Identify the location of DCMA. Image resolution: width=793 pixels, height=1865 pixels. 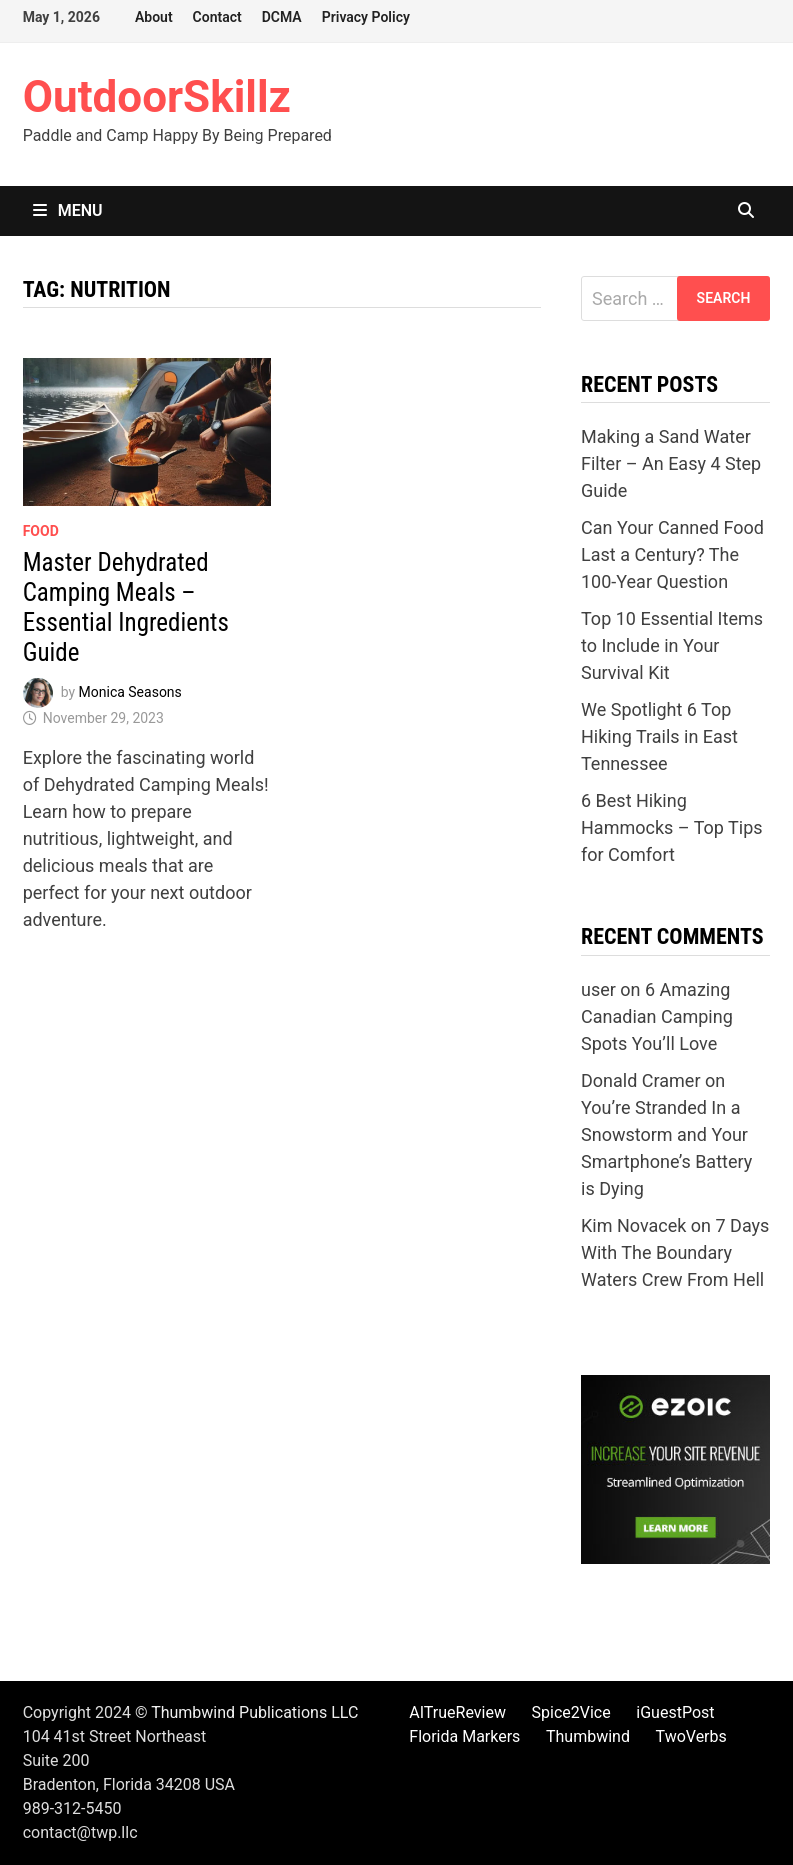
(282, 17).